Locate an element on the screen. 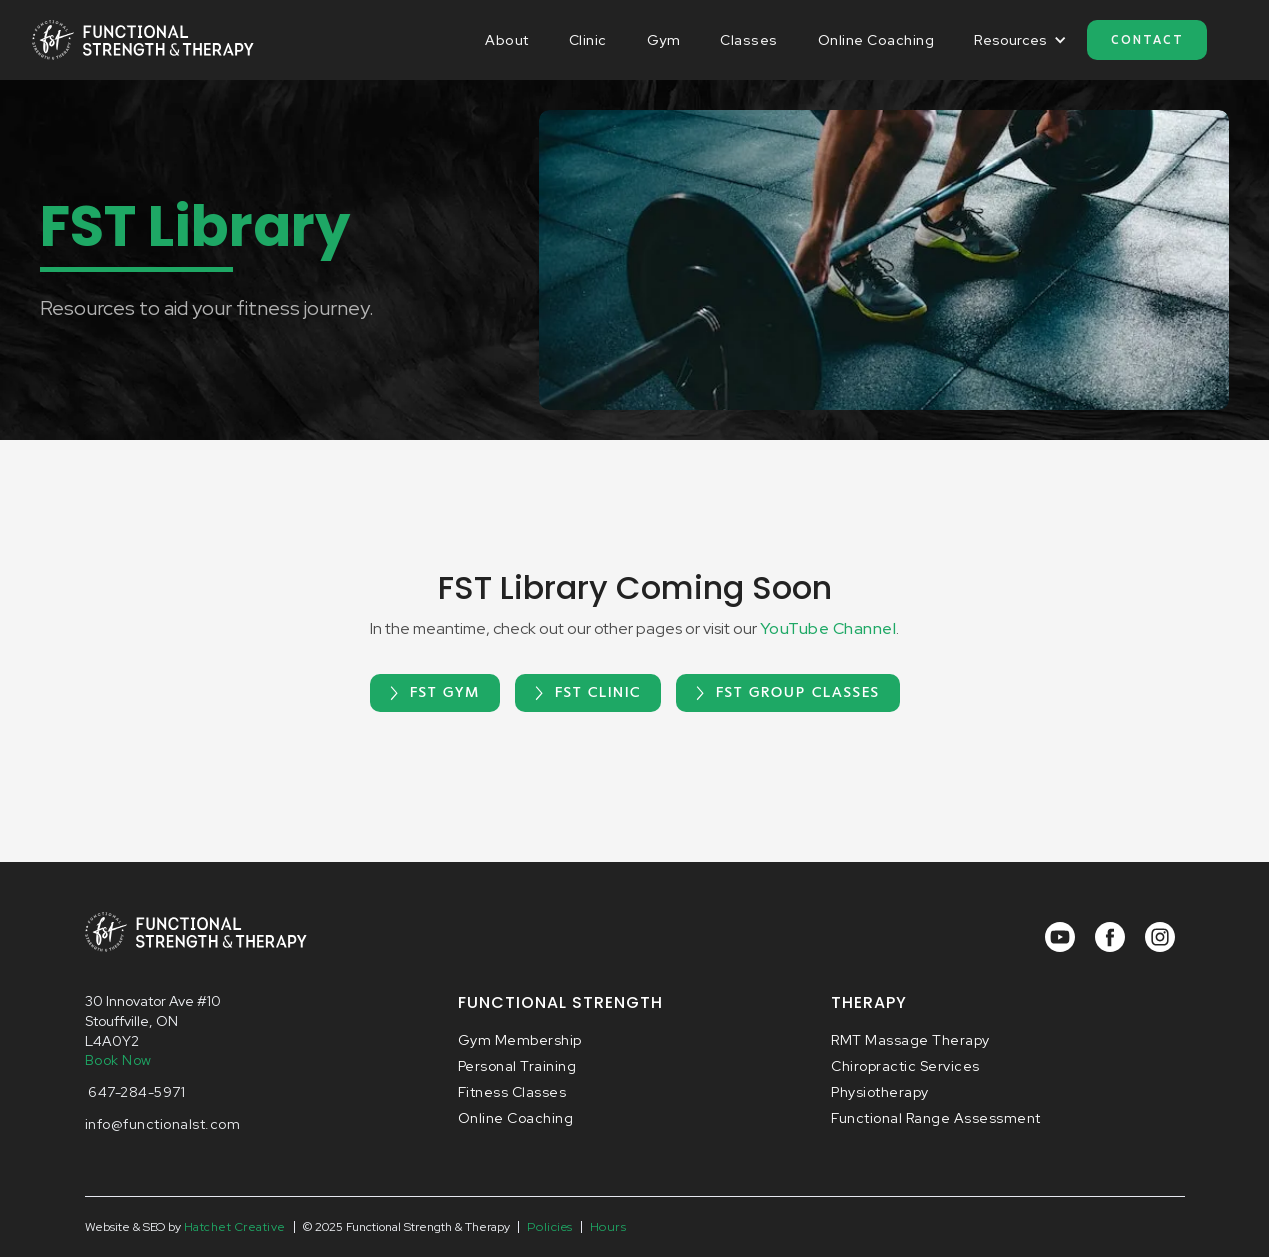 The image size is (1269, 1257). Personal Training is located at coordinates (517, 1066).